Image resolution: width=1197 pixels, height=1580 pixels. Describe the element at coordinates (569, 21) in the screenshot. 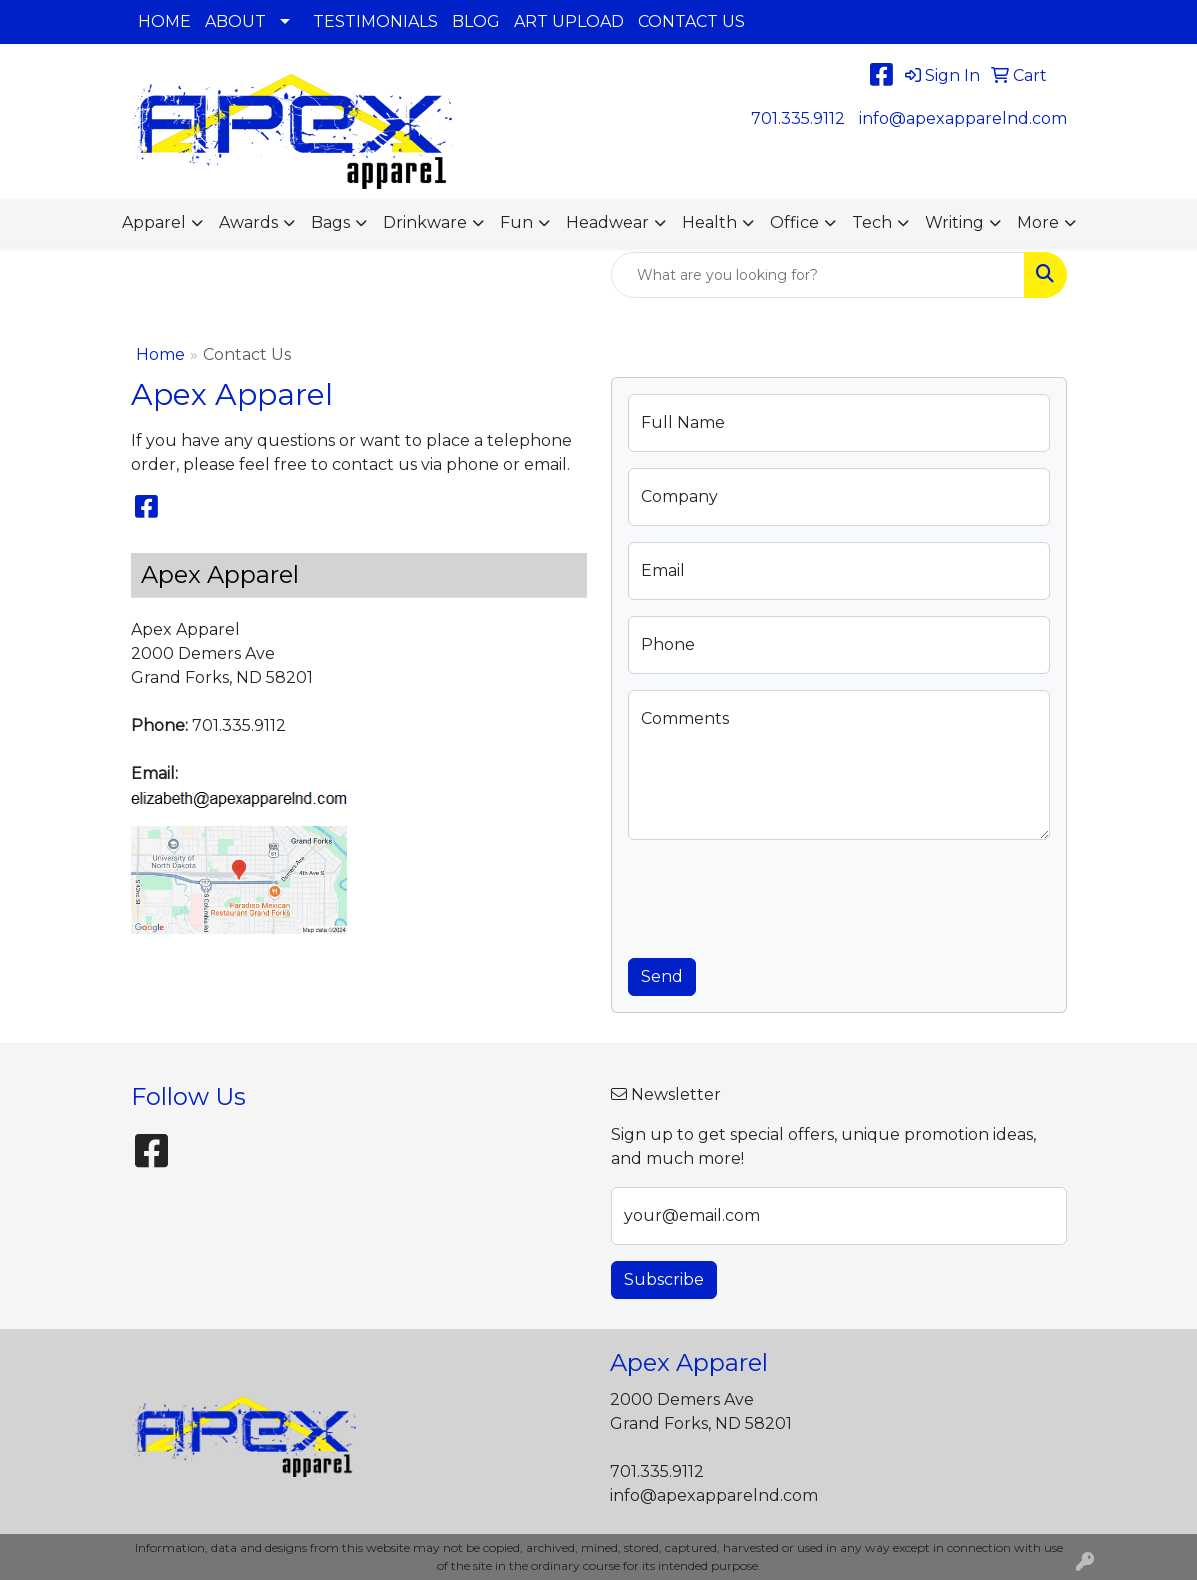

I see `ART UPLOAD` at that location.